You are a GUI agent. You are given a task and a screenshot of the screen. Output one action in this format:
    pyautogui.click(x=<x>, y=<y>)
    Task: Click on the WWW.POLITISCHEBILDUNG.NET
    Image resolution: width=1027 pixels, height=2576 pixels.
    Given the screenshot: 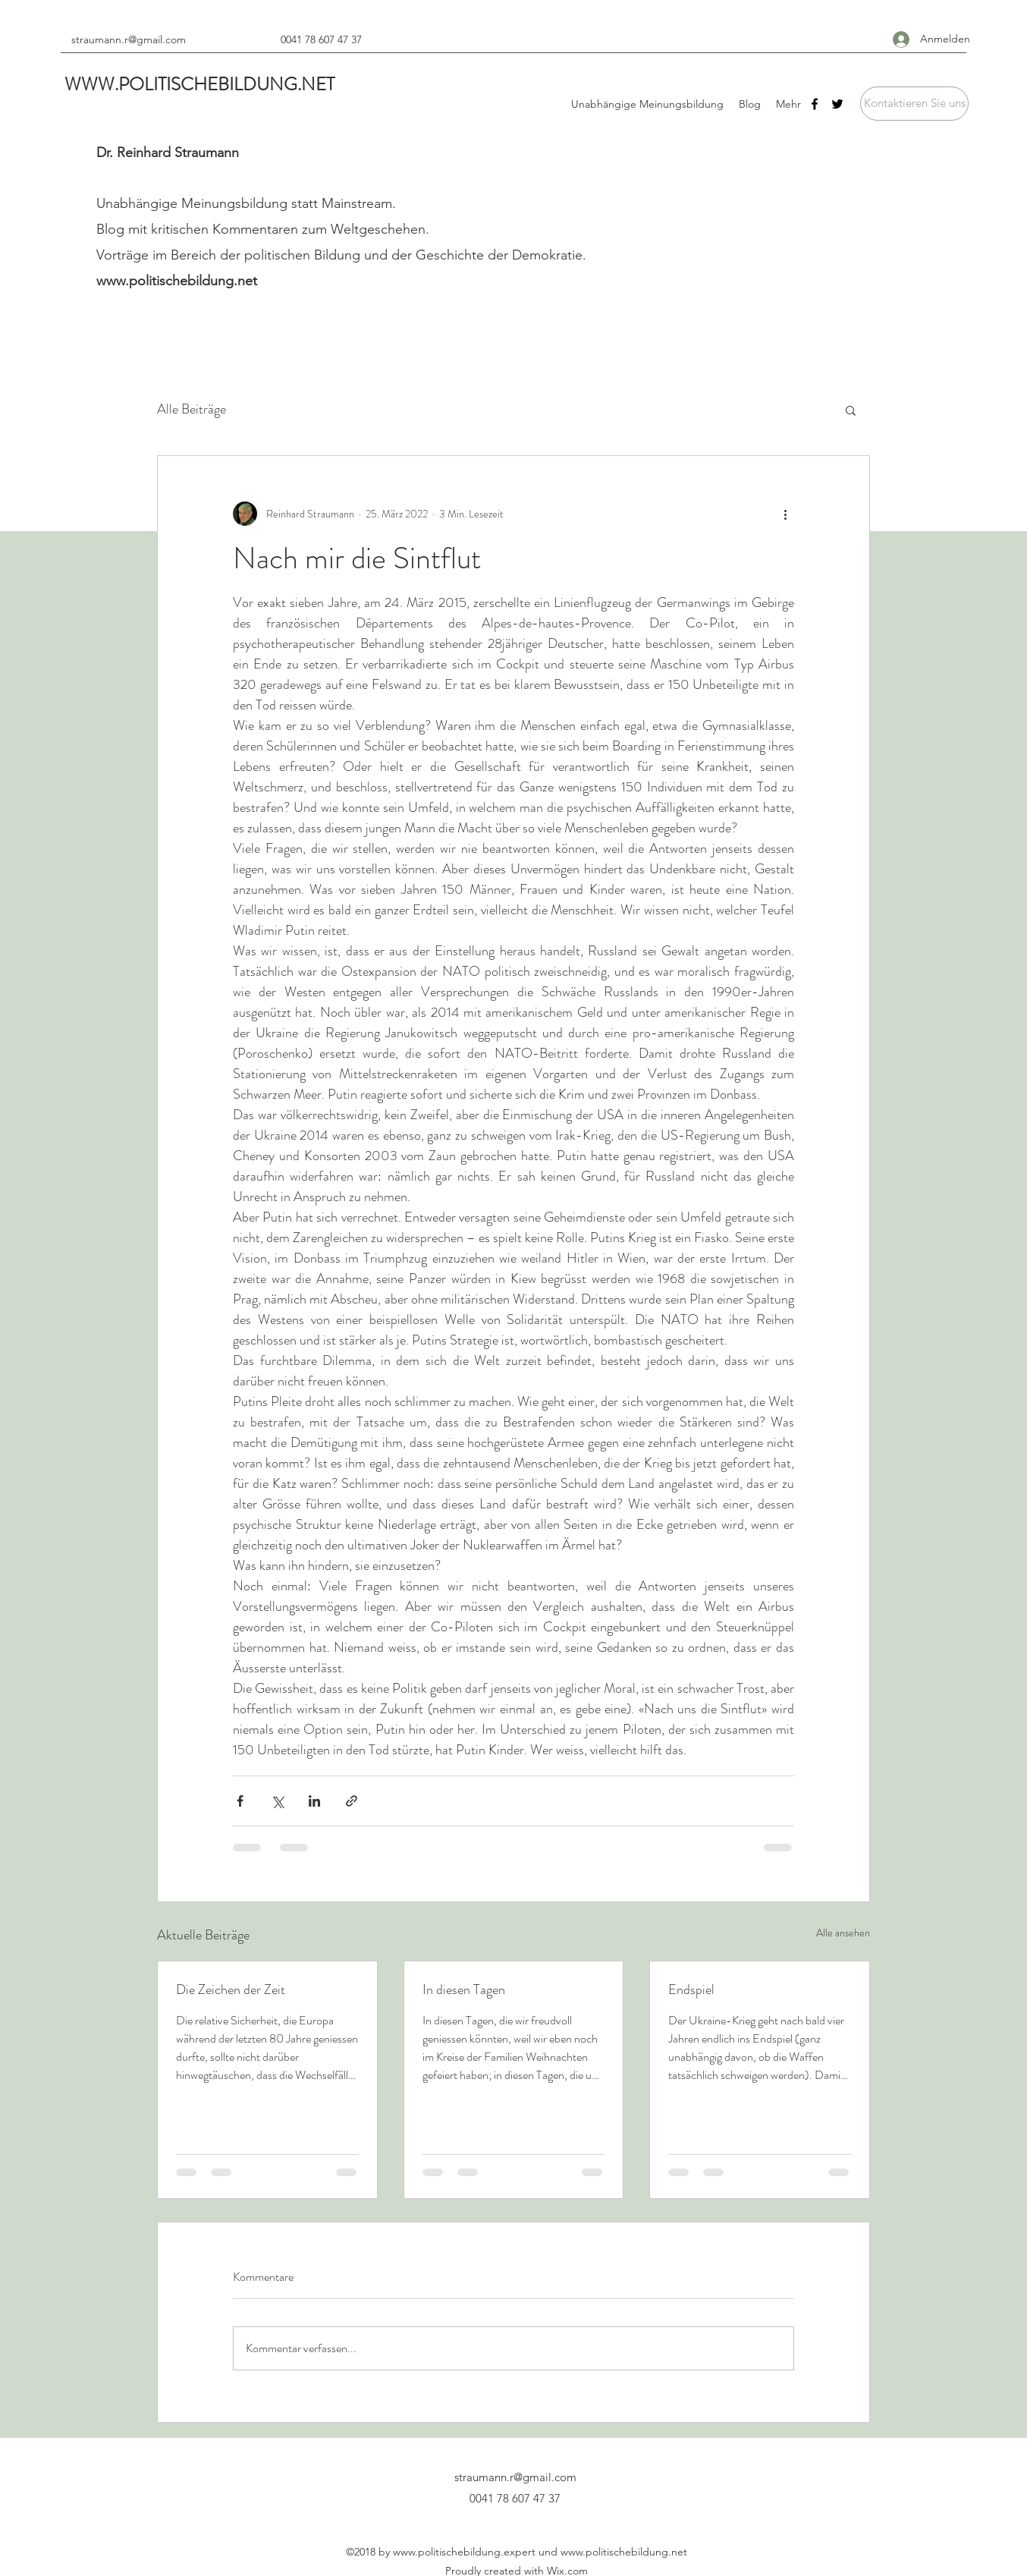 What is the action you would take?
    pyautogui.click(x=199, y=84)
    